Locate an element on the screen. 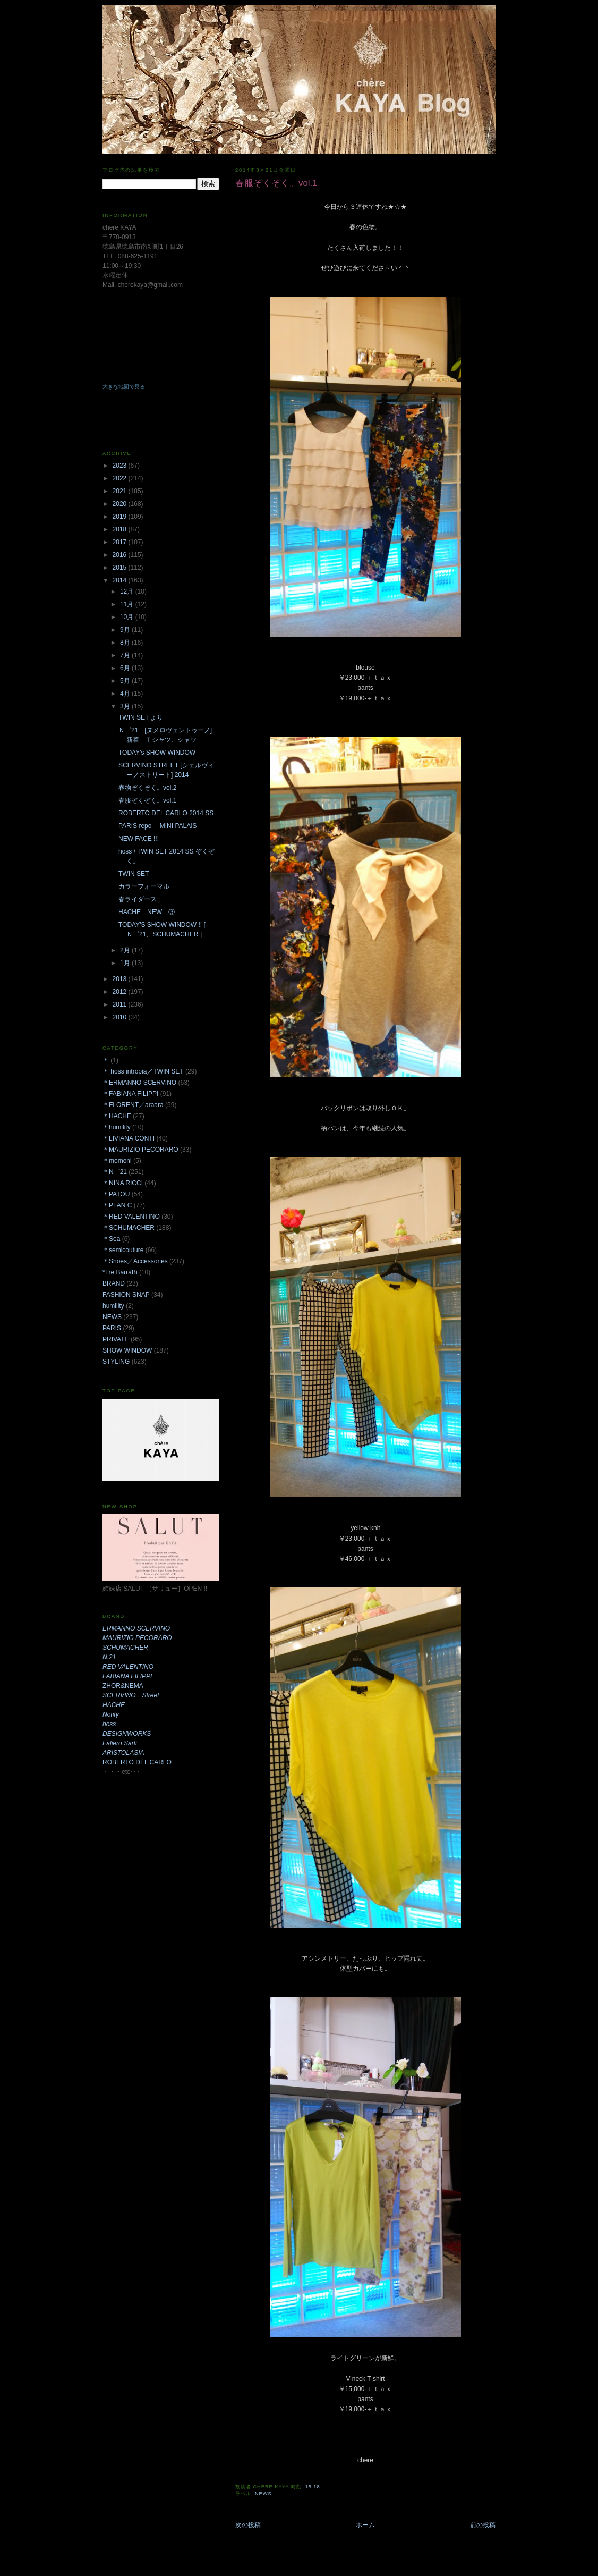  STYLING is located at coordinates (116, 1361).